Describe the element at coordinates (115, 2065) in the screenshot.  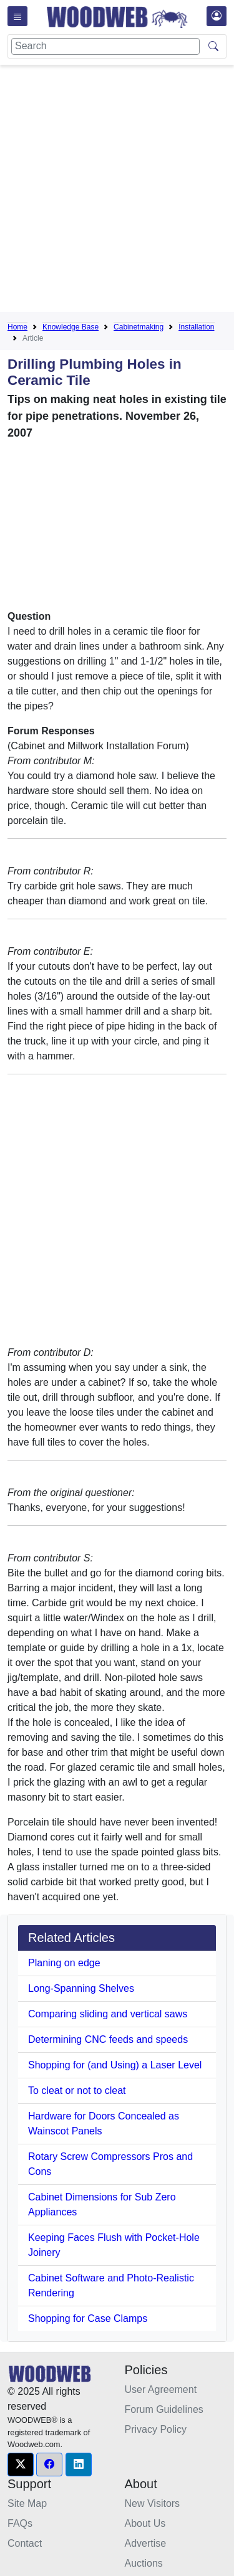
I see `Shopping for (and Using) a Laser Level` at that location.